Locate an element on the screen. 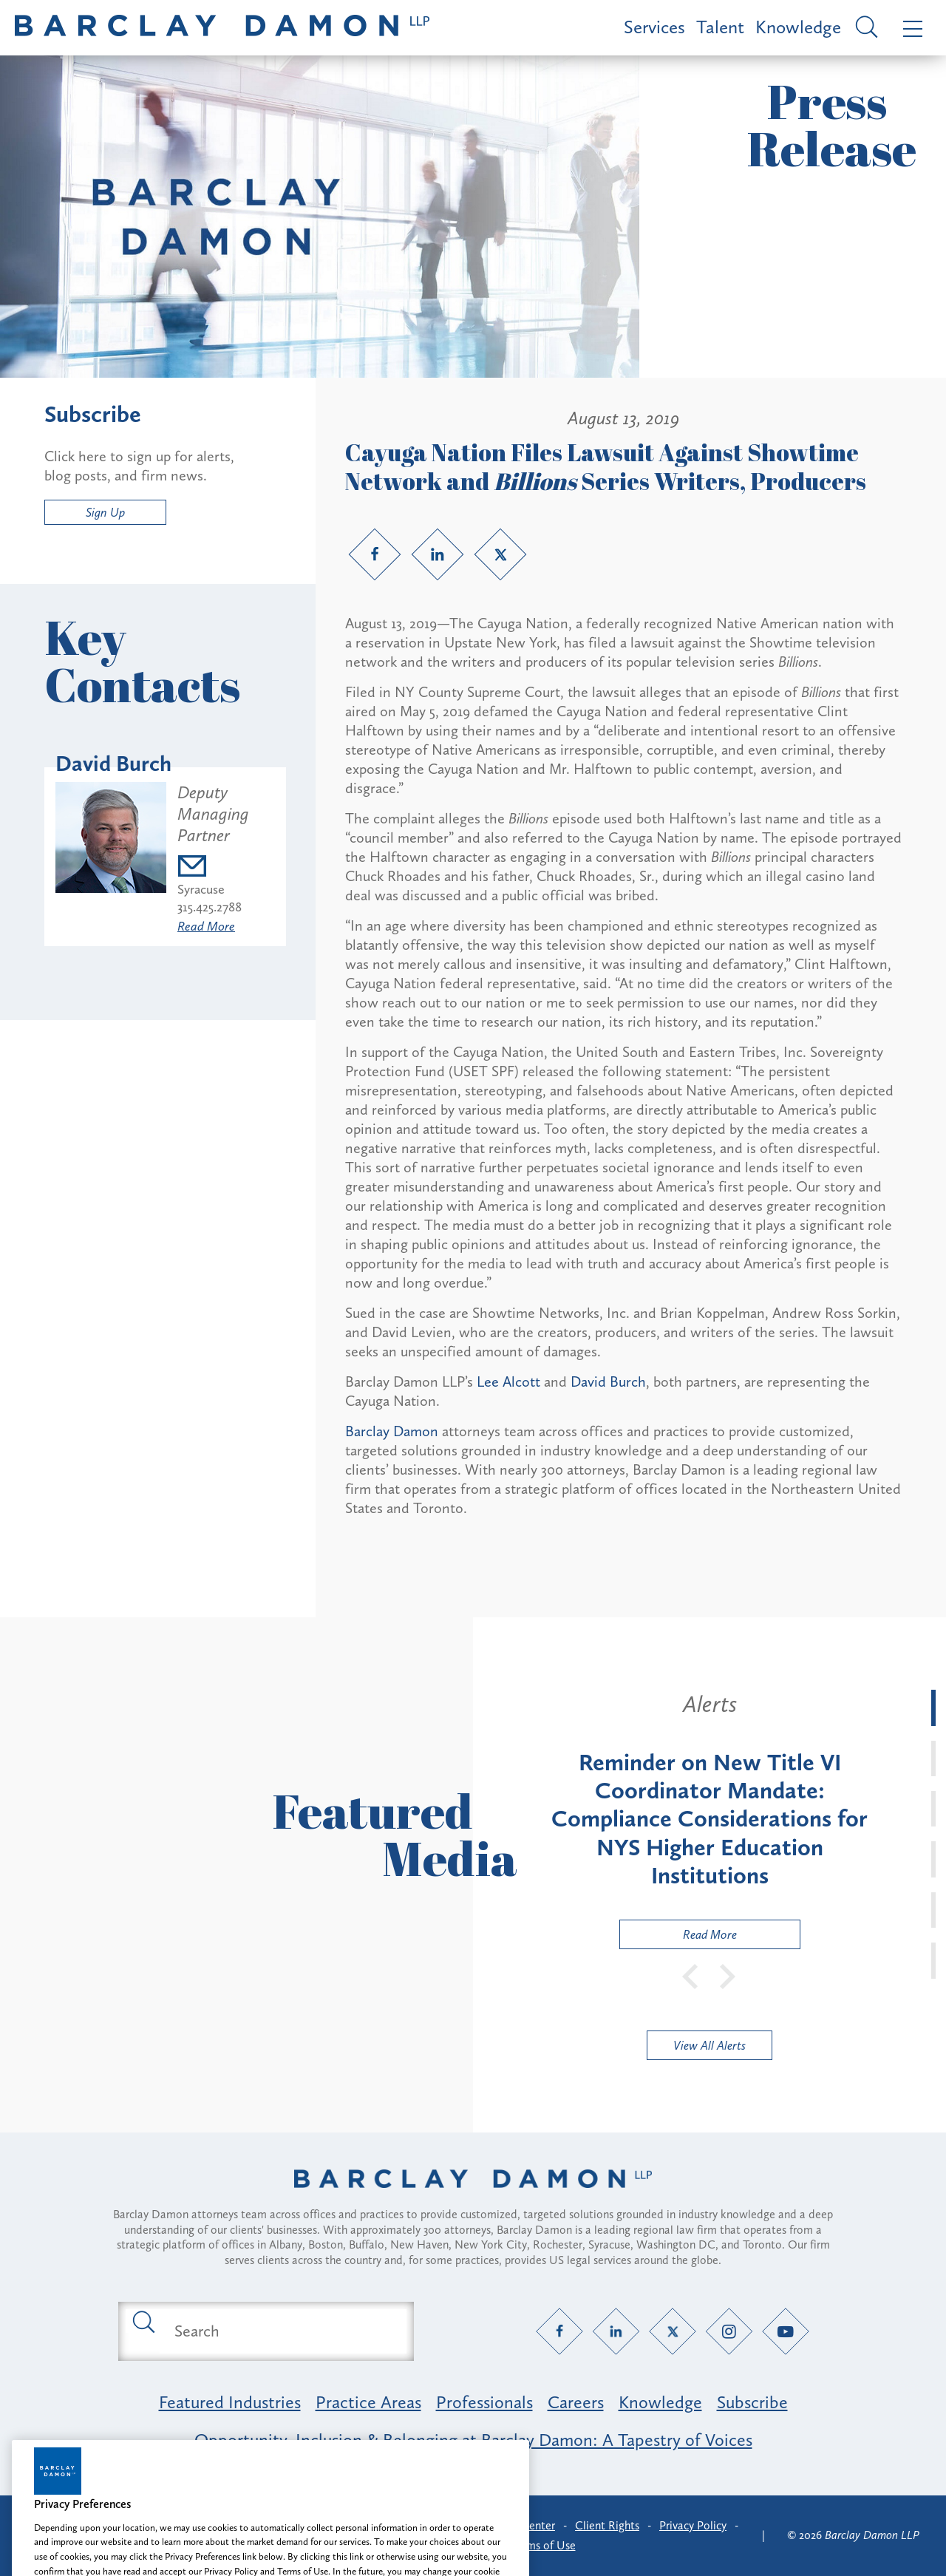 This screenshot has height=2576, width=946. Knowledge is located at coordinates (798, 27).